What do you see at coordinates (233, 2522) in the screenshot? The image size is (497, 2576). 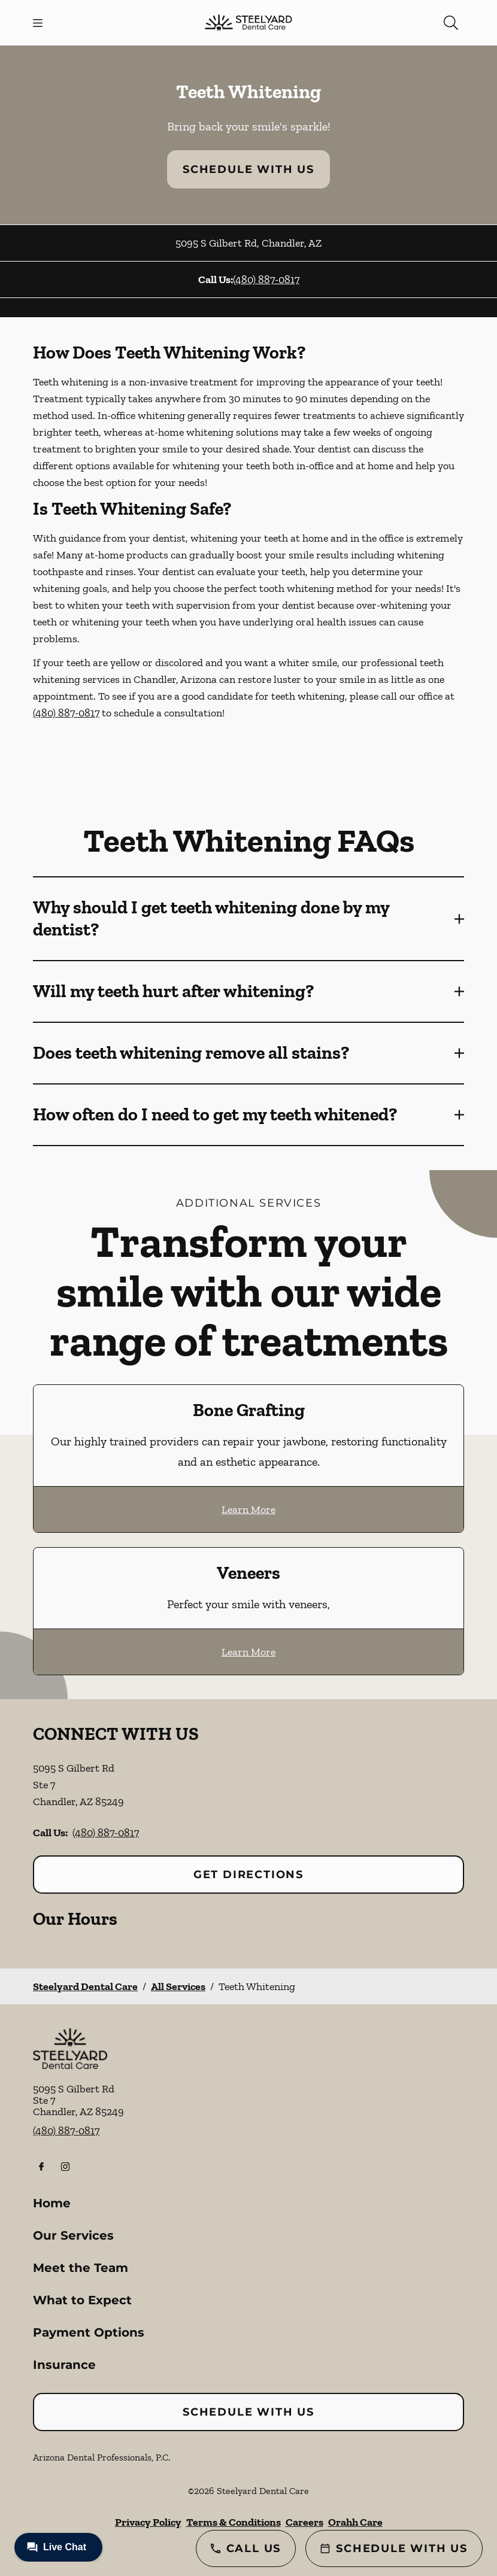 I see `Terms & Conditions` at bounding box center [233, 2522].